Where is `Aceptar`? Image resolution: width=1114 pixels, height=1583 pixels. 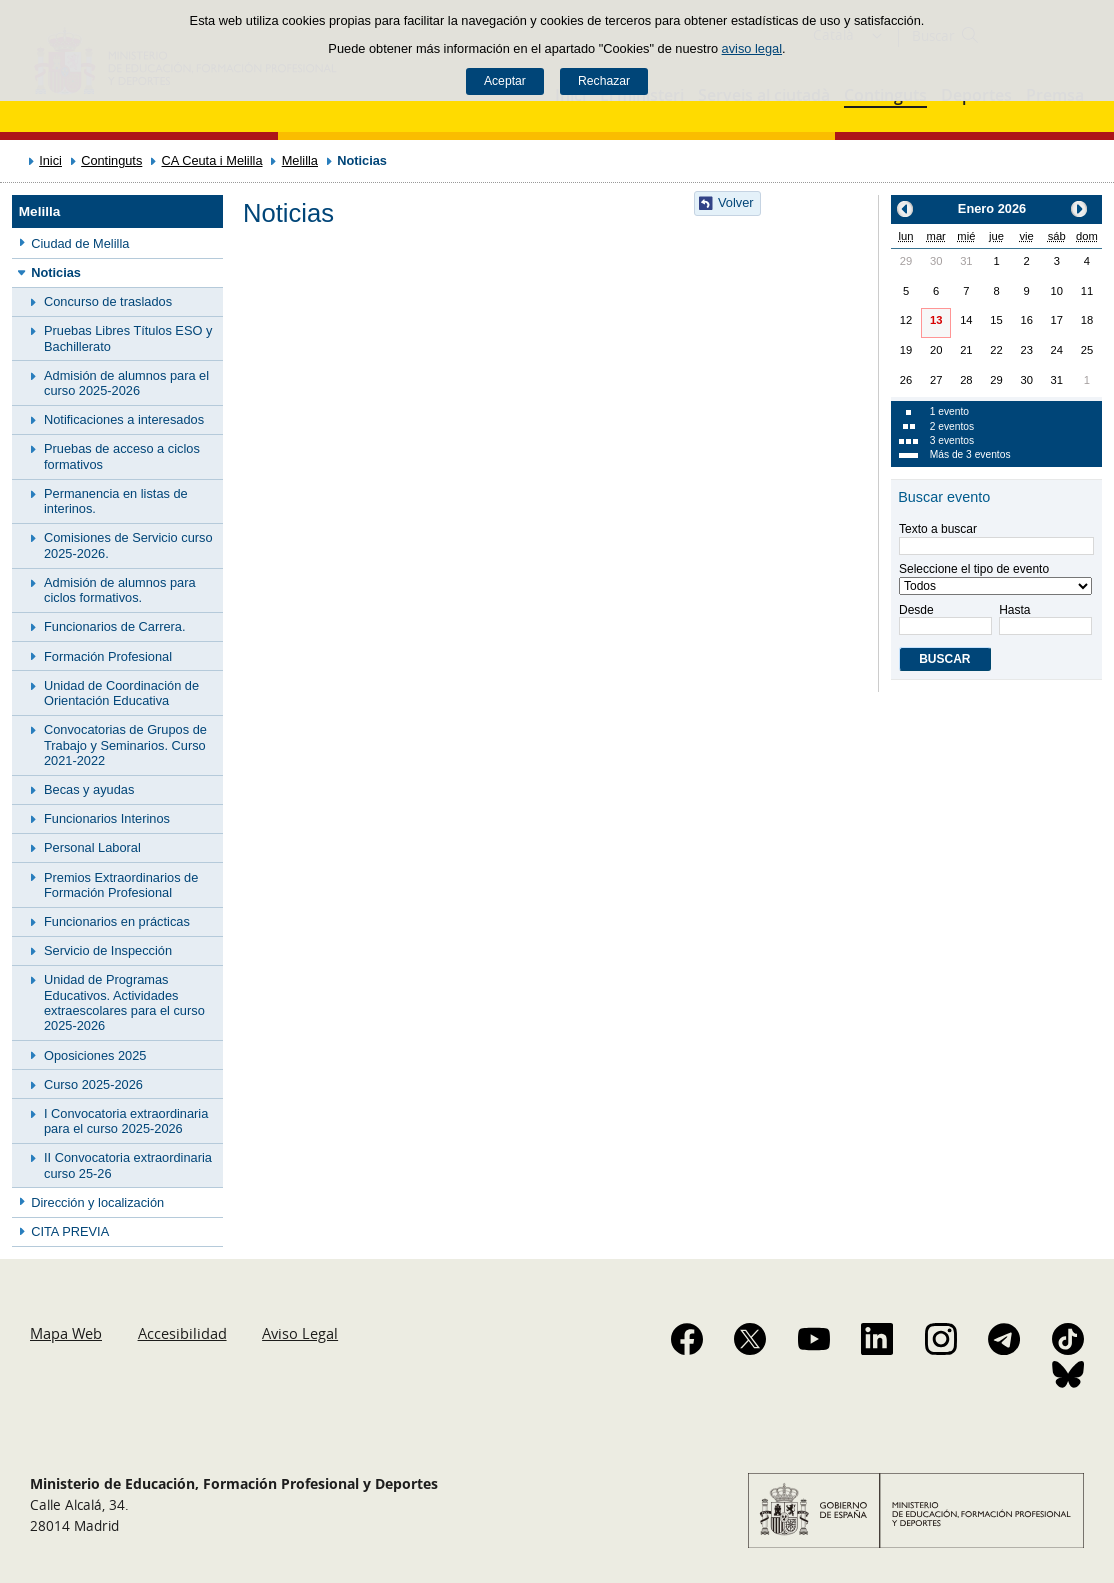 Aceptar is located at coordinates (505, 81).